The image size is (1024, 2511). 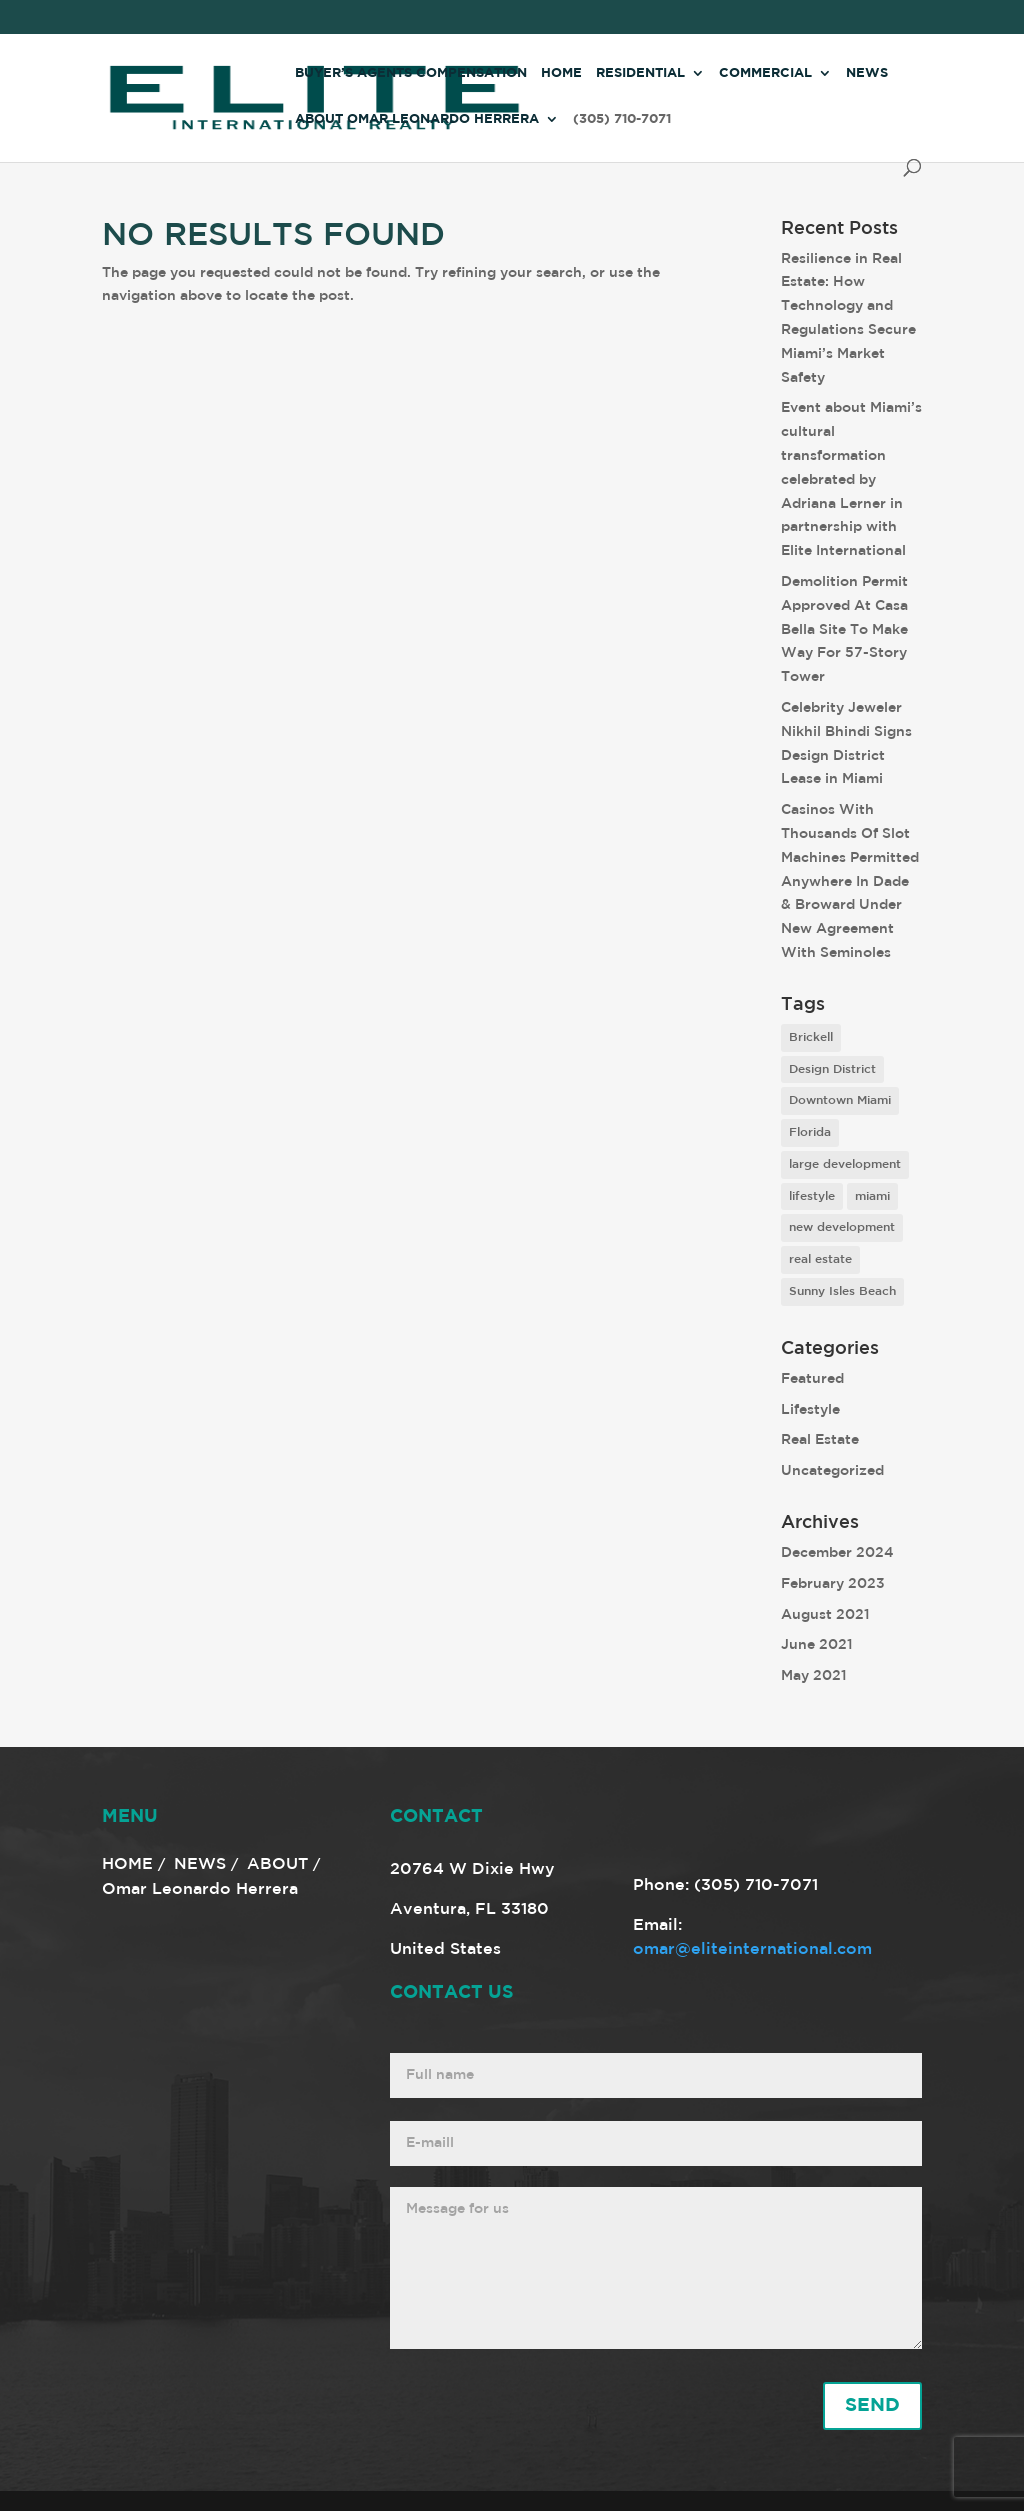 I want to click on ABOUT, so click(x=277, y=1864).